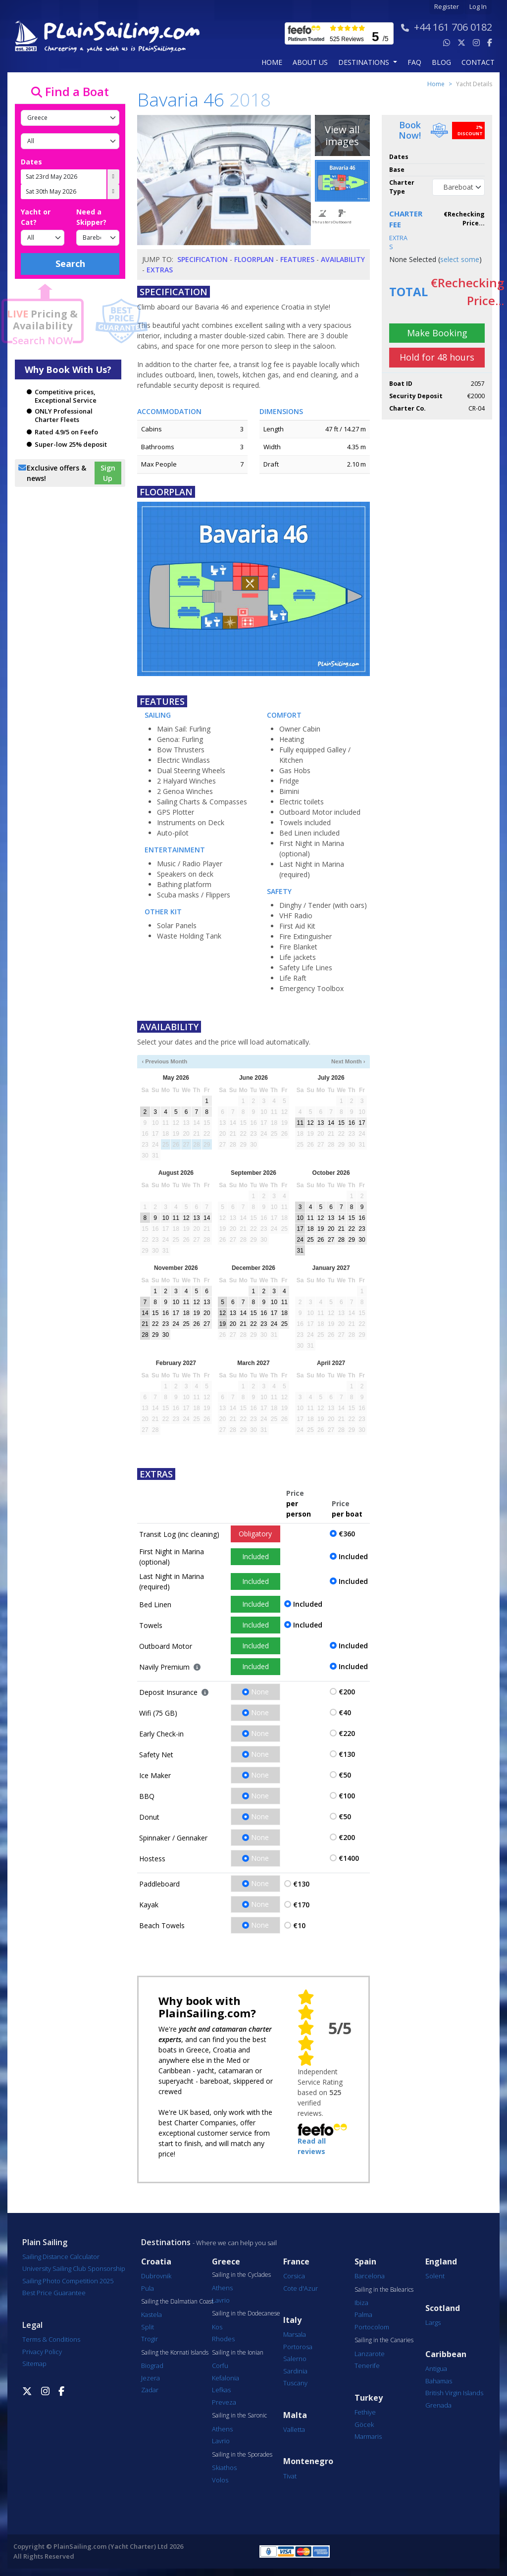  What do you see at coordinates (347, 1795) in the screenshot?
I see `€100` at bounding box center [347, 1795].